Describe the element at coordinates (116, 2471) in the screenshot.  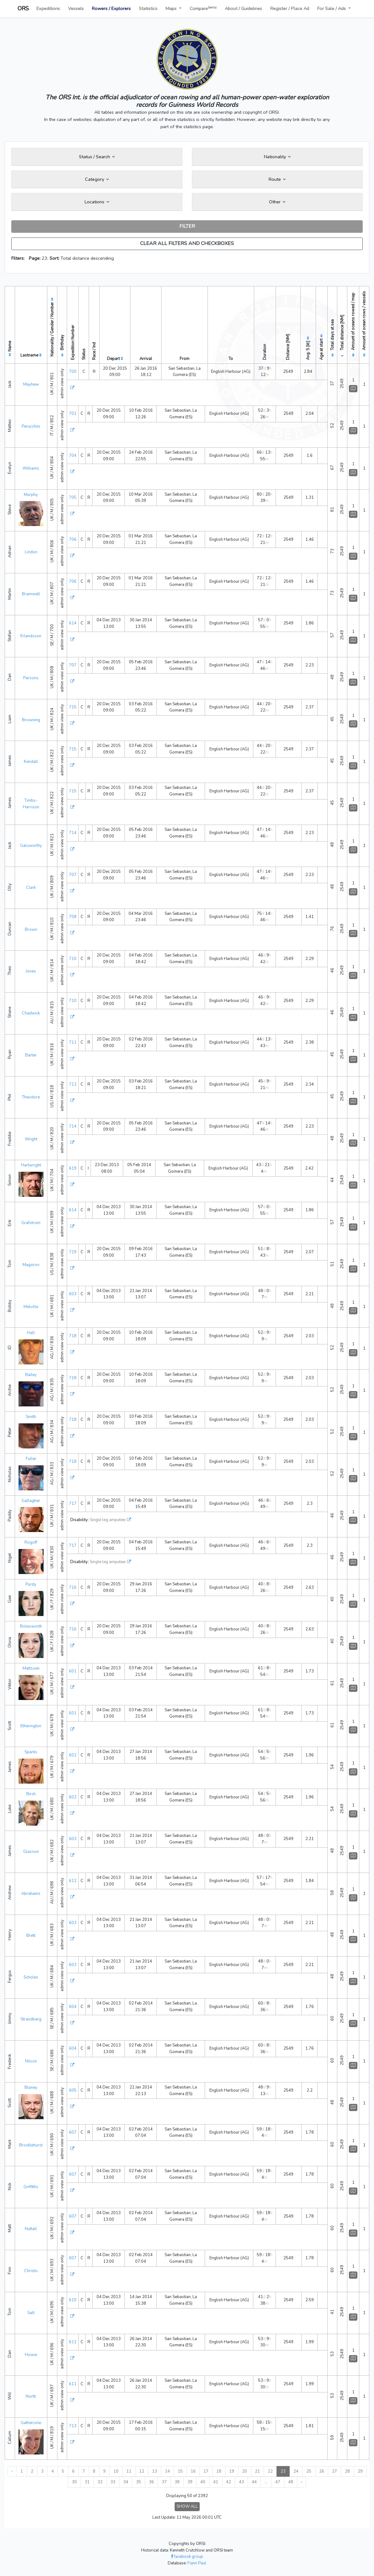
I see `10` at that location.